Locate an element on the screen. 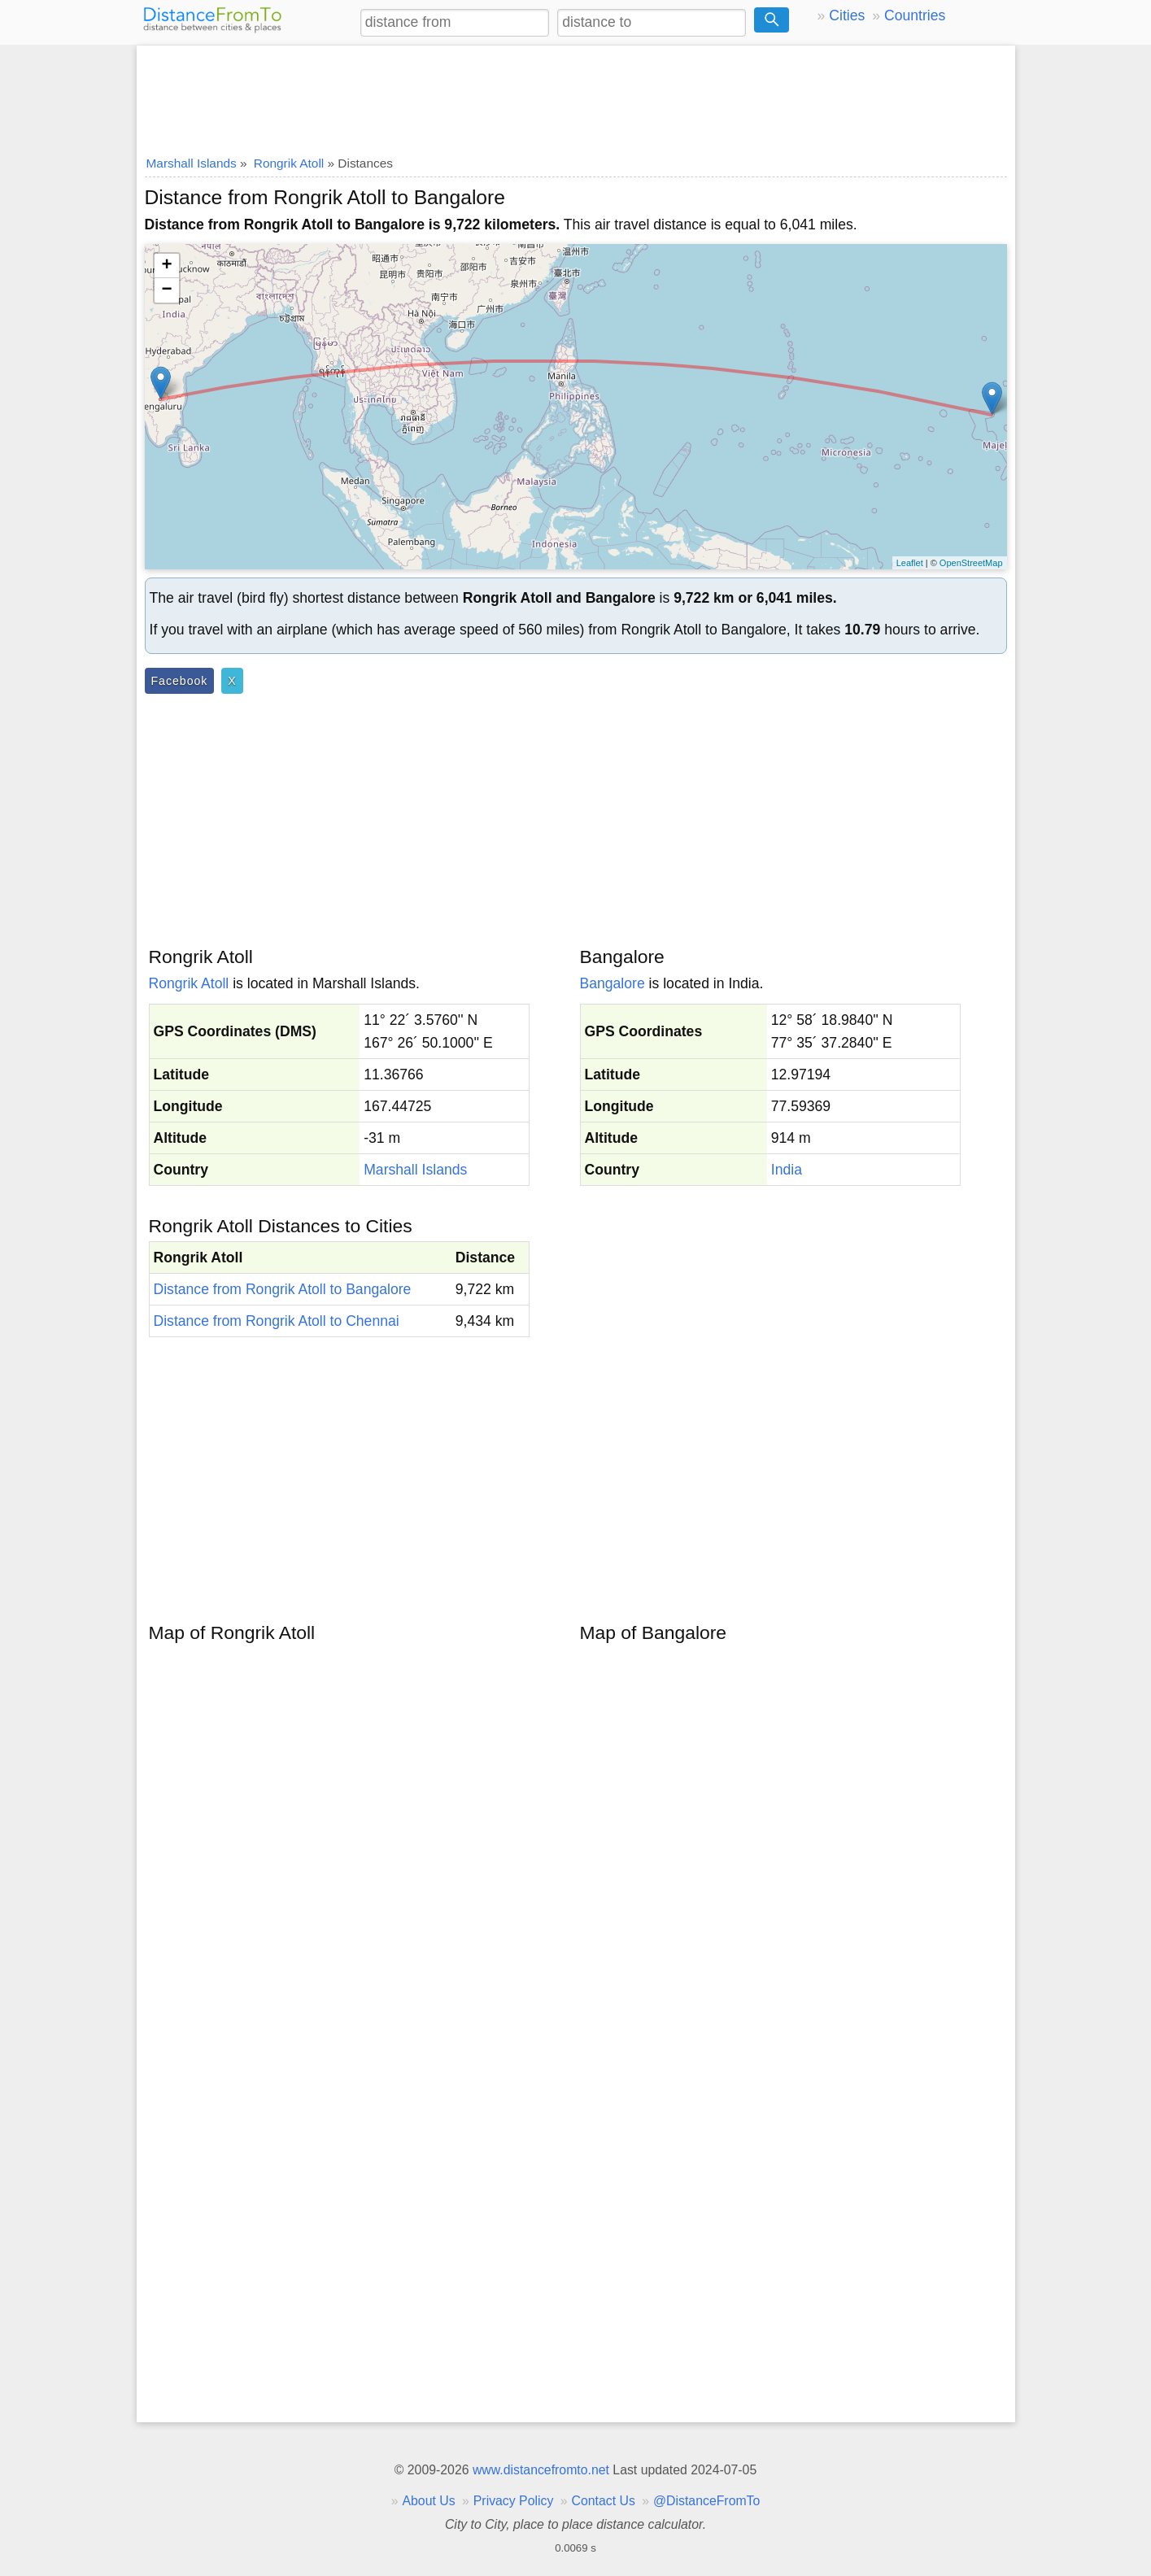 Image resolution: width=1151 pixels, height=2576 pixels. Leaflet is located at coordinates (909, 563).